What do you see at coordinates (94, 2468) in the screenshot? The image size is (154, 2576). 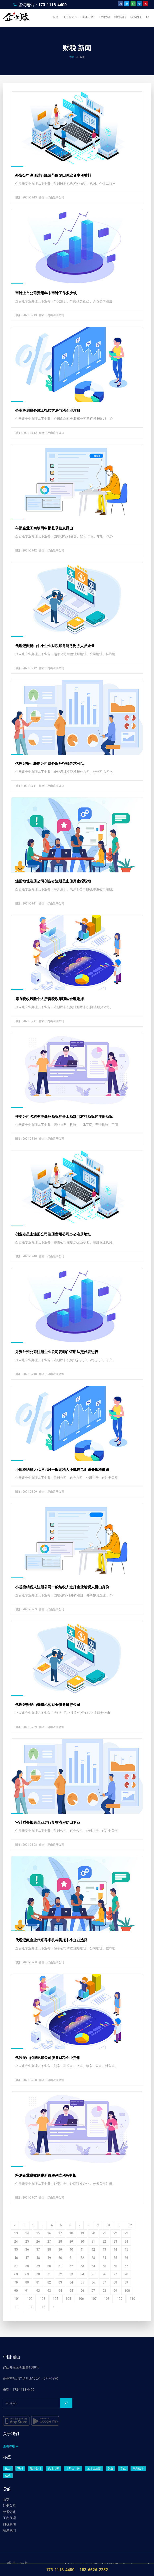 I see `无地址注册` at bounding box center [94, 2468].